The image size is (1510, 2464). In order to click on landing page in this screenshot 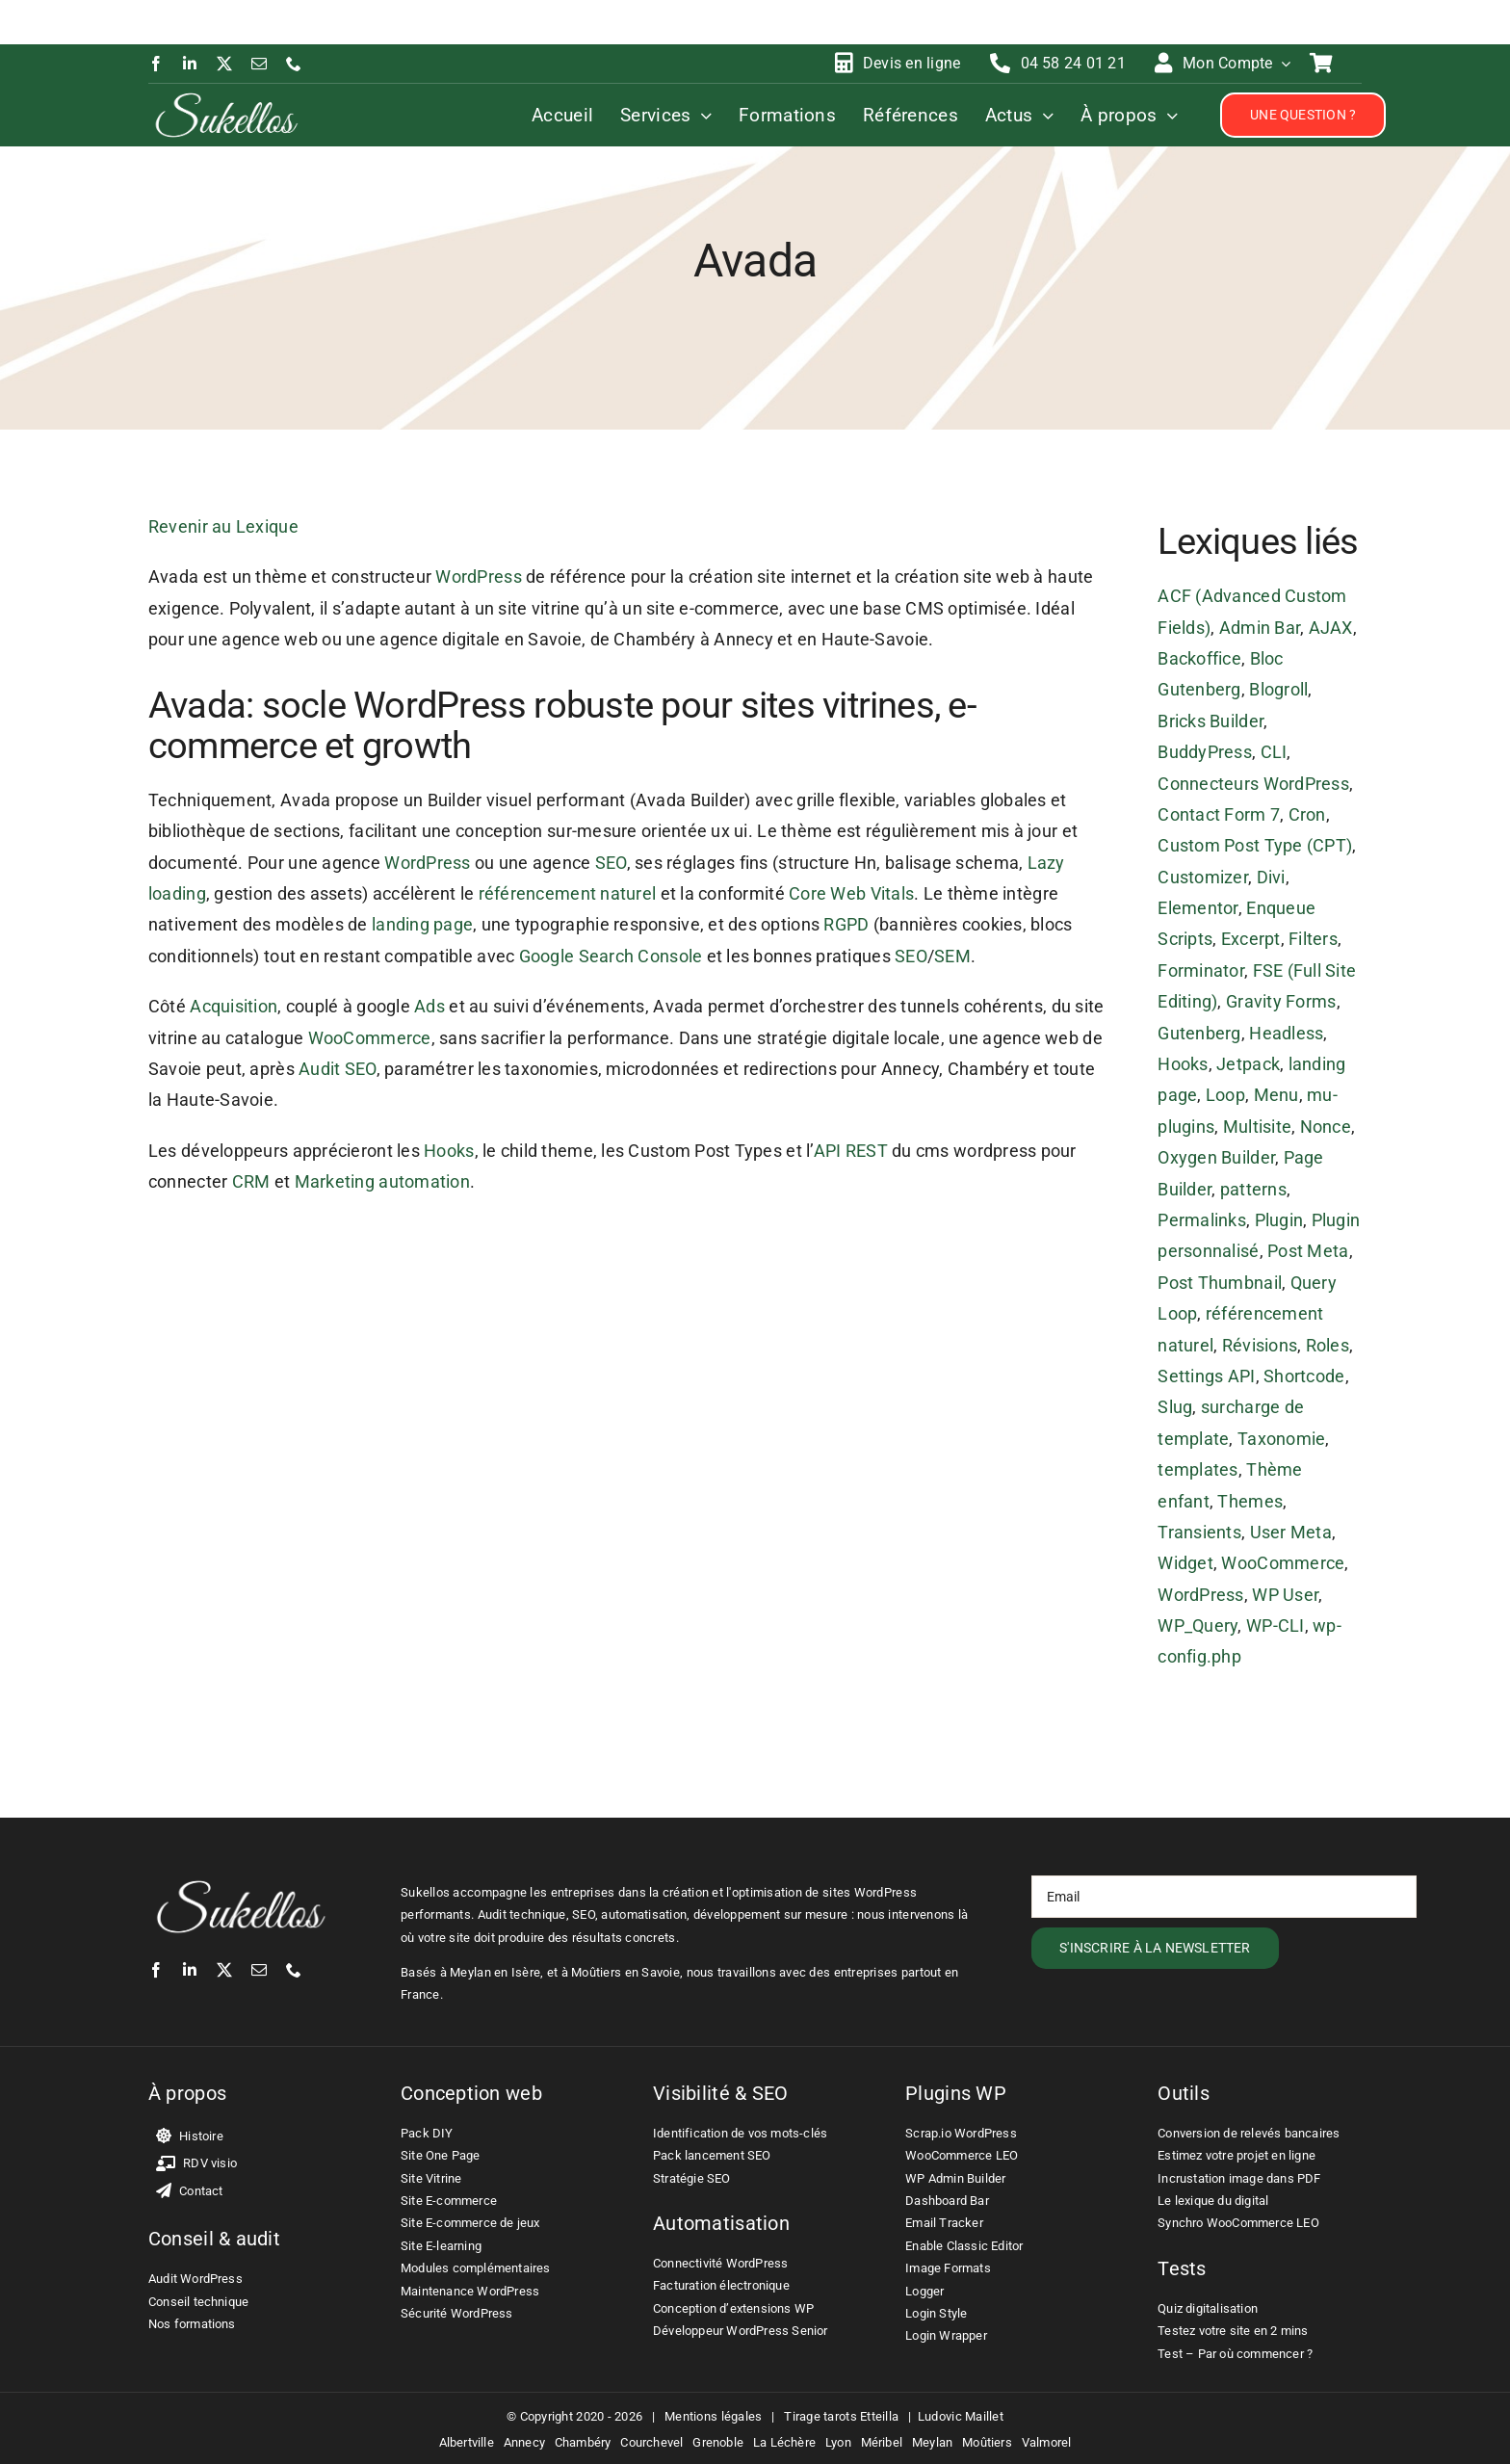, I will do `click(422, 924)`.